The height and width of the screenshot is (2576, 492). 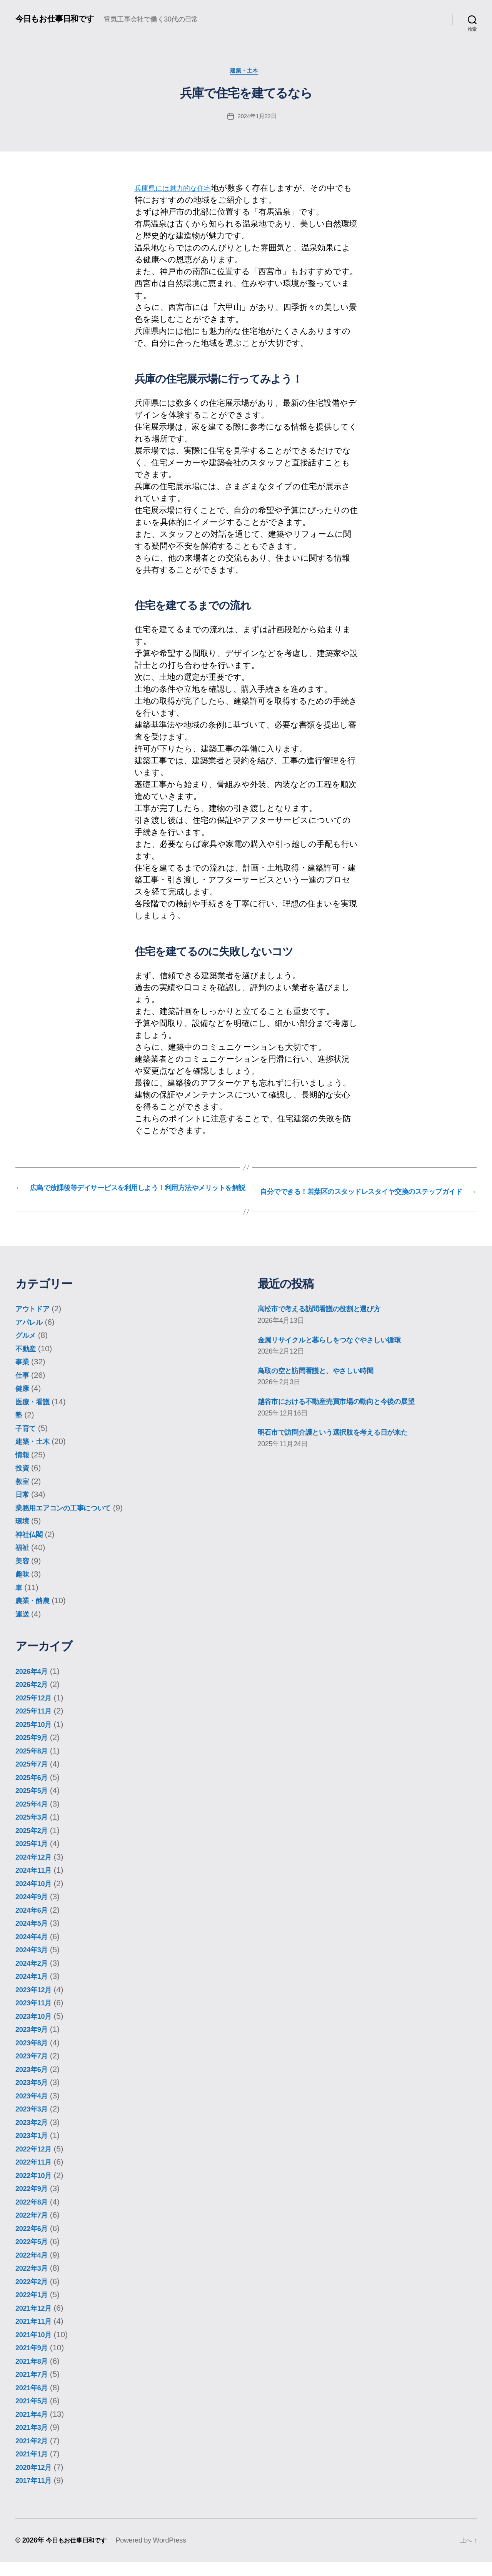 What do you see at coordinates (34, 2242) in the screenshot?
I see `2022年6月` at bounding box center [34, 2242].